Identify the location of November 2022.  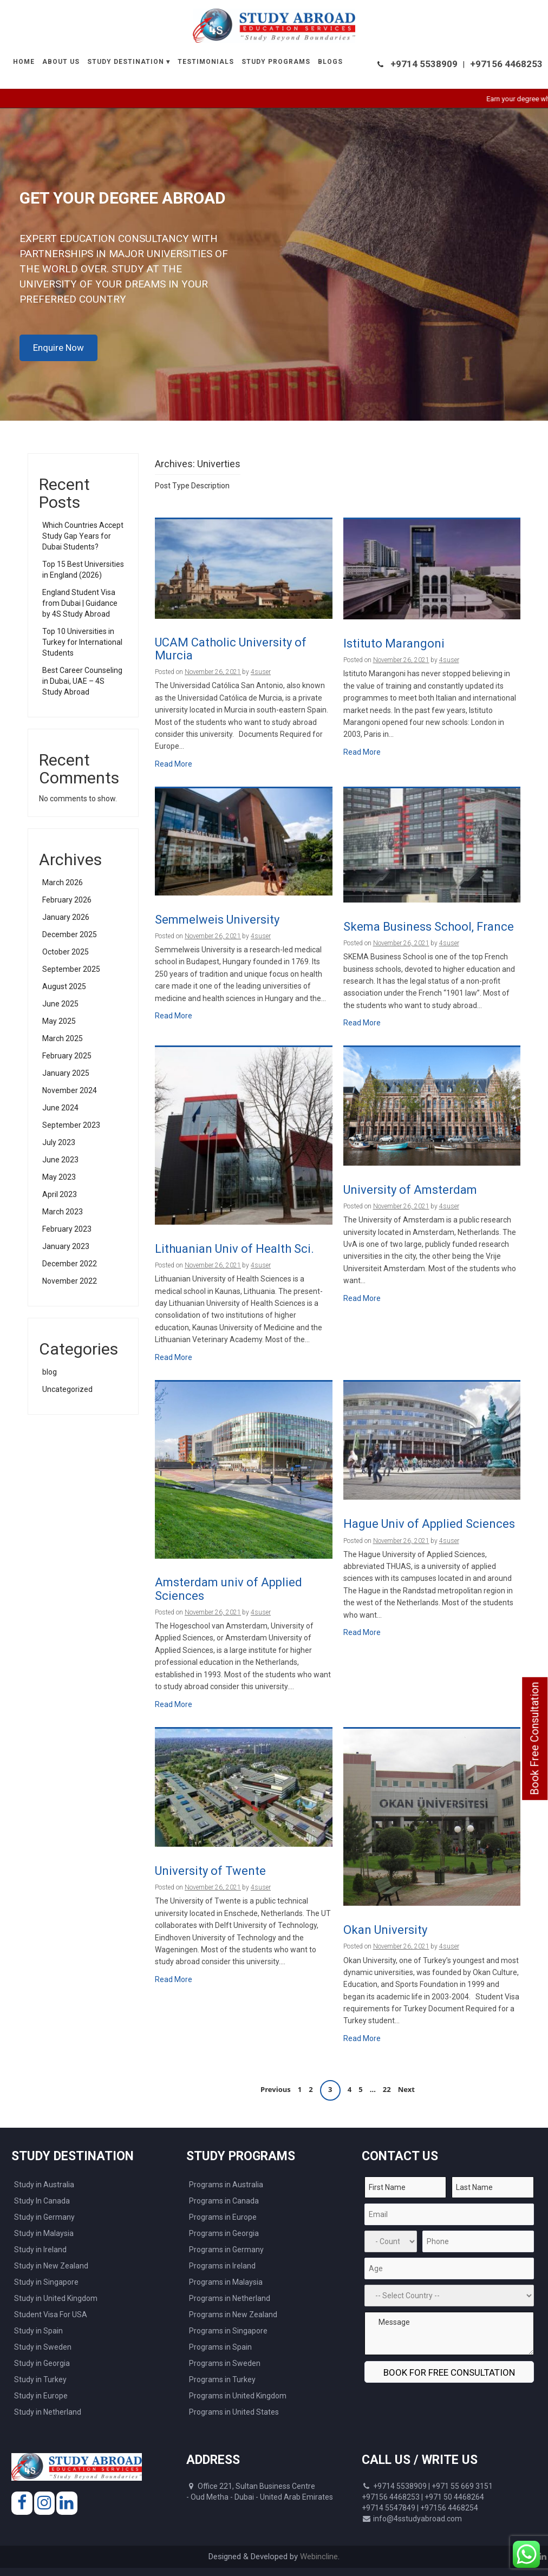
(69, 1281).